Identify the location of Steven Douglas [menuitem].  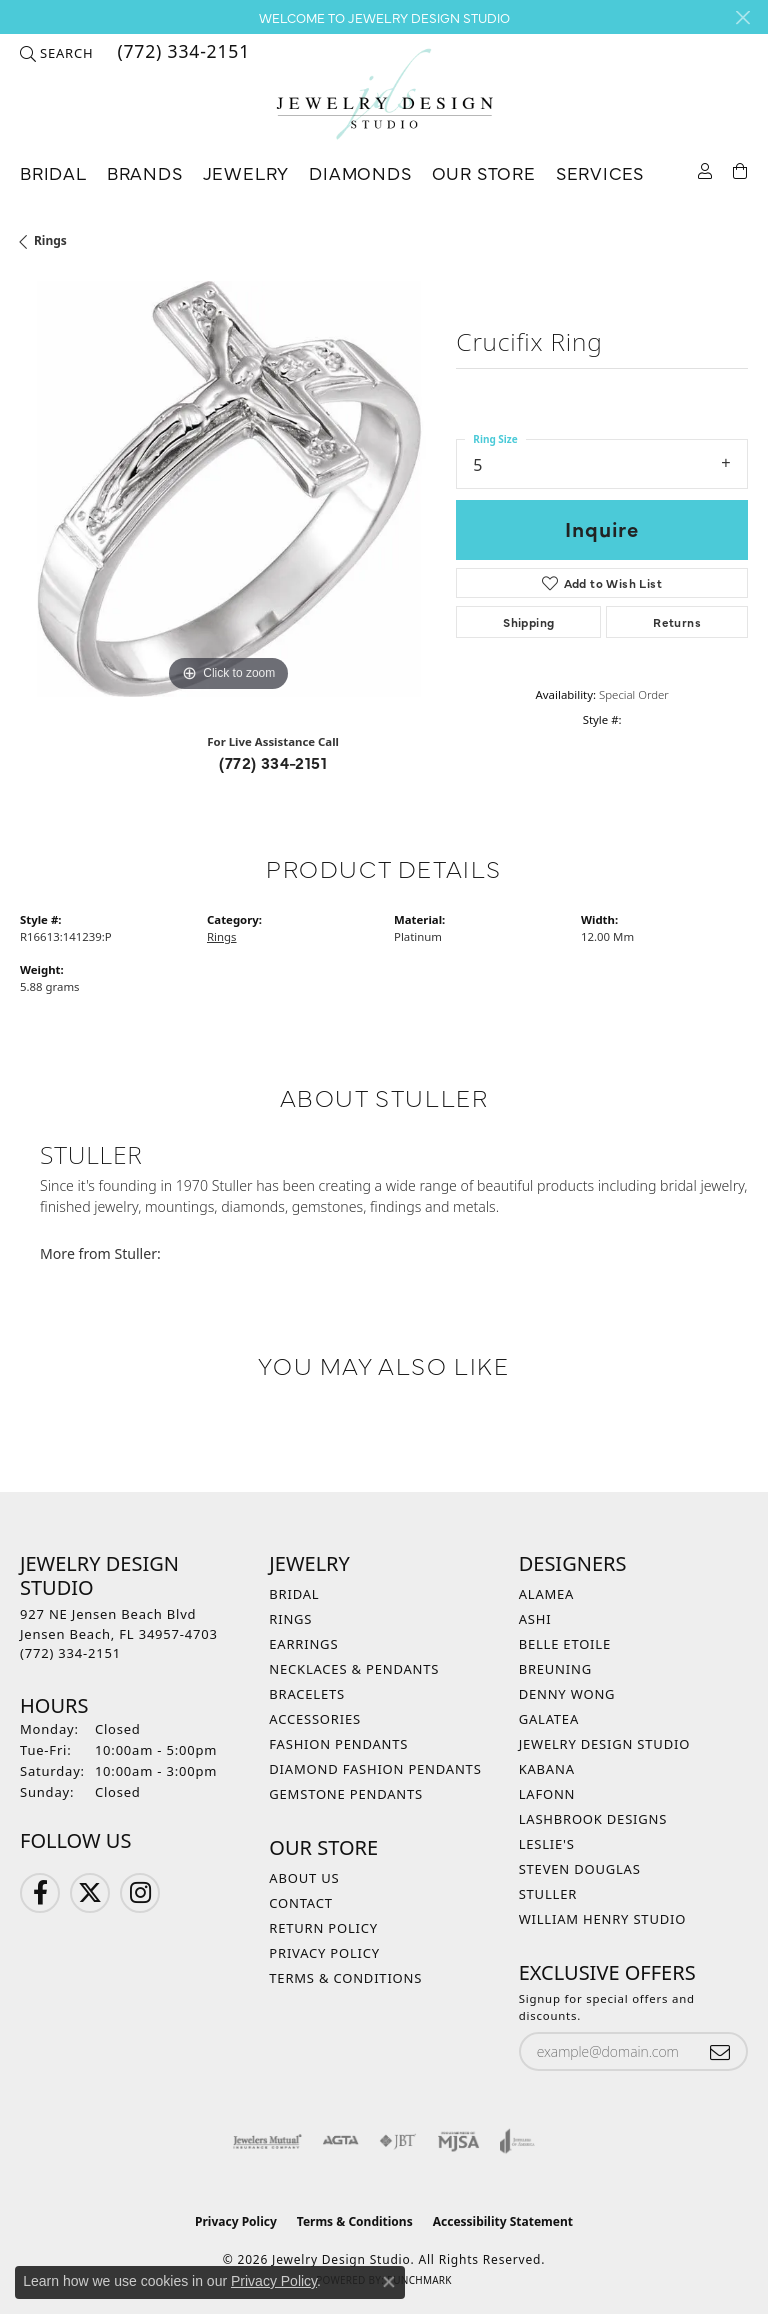
(580, 1869).